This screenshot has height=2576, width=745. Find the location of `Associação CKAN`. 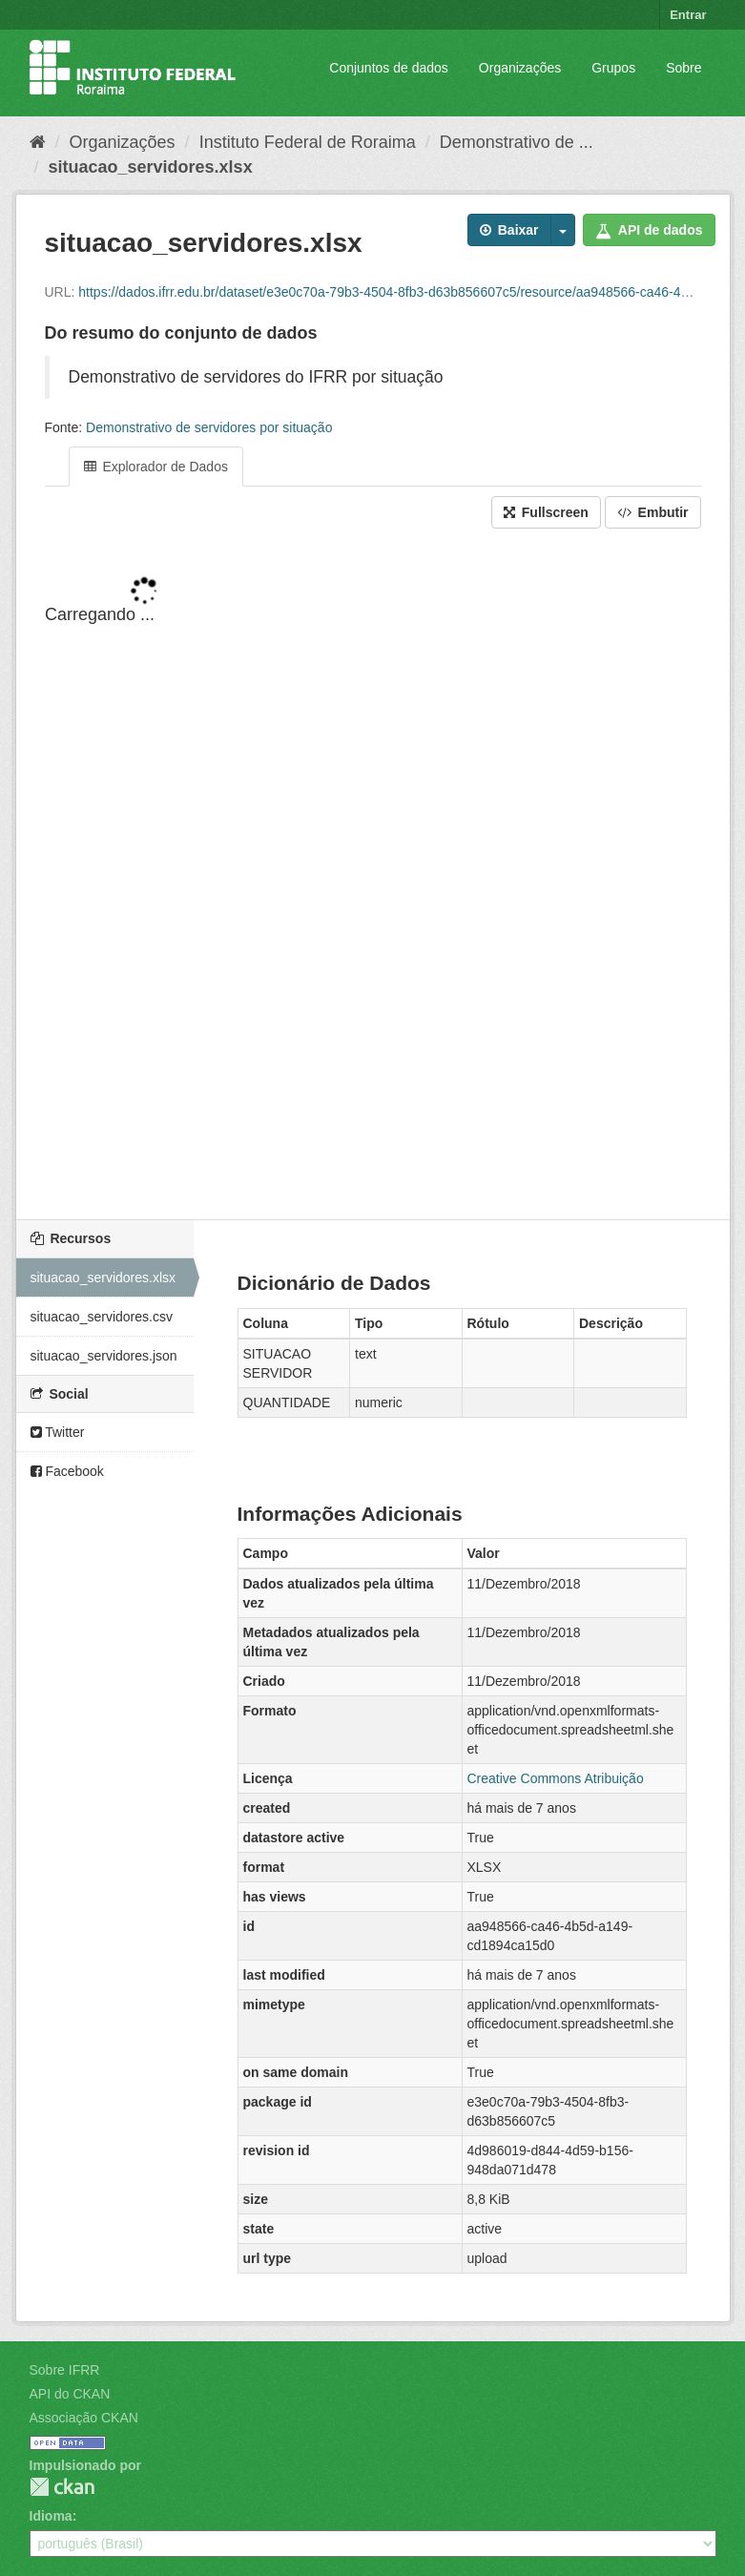

Associação CKAN is located at coordinates (84, 2417).